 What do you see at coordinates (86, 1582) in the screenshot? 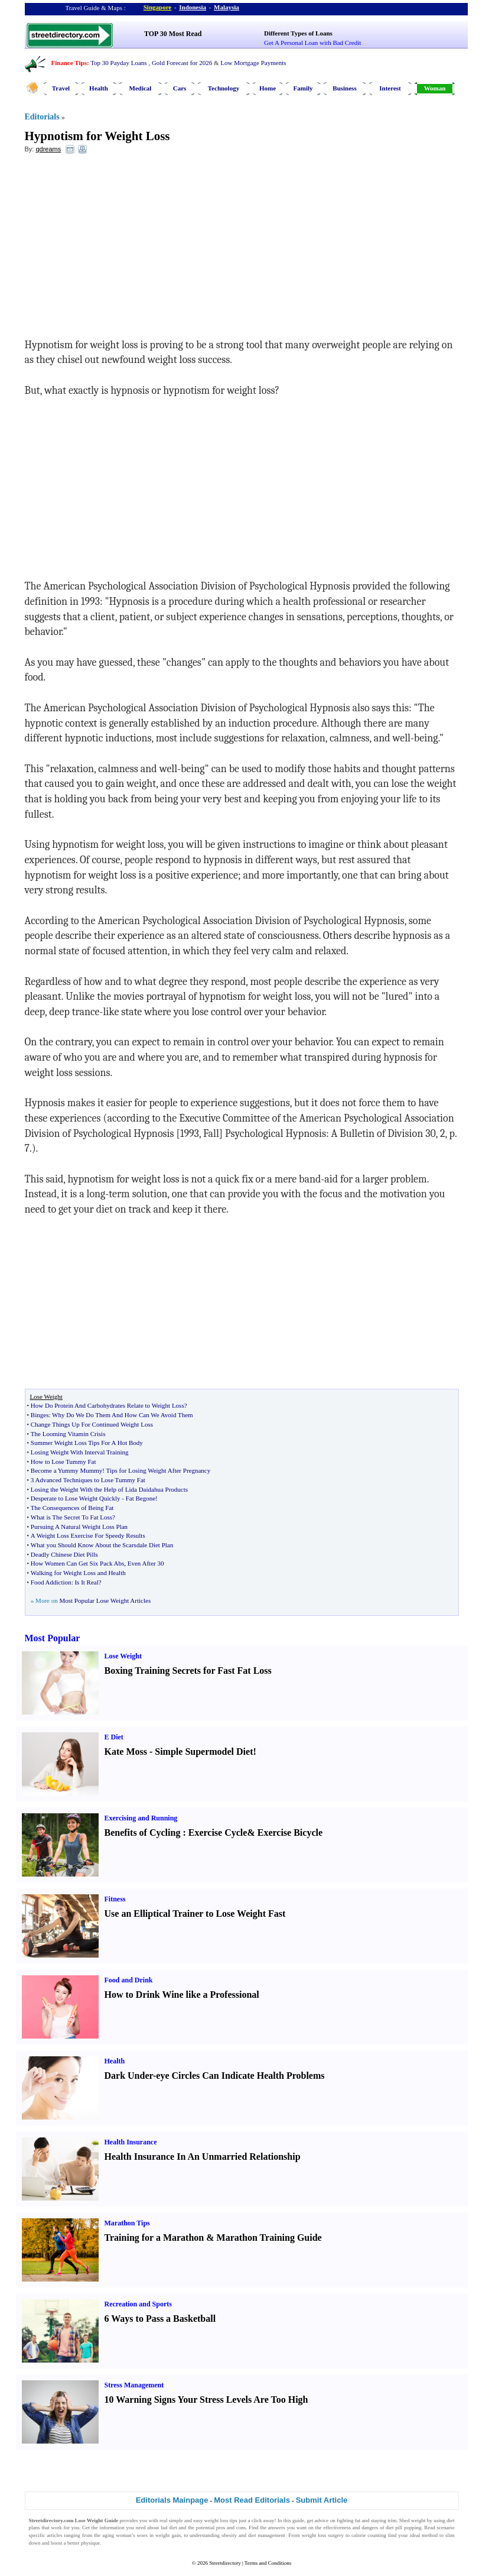
I see `Is It Real` at bounding box center [86, 1582].